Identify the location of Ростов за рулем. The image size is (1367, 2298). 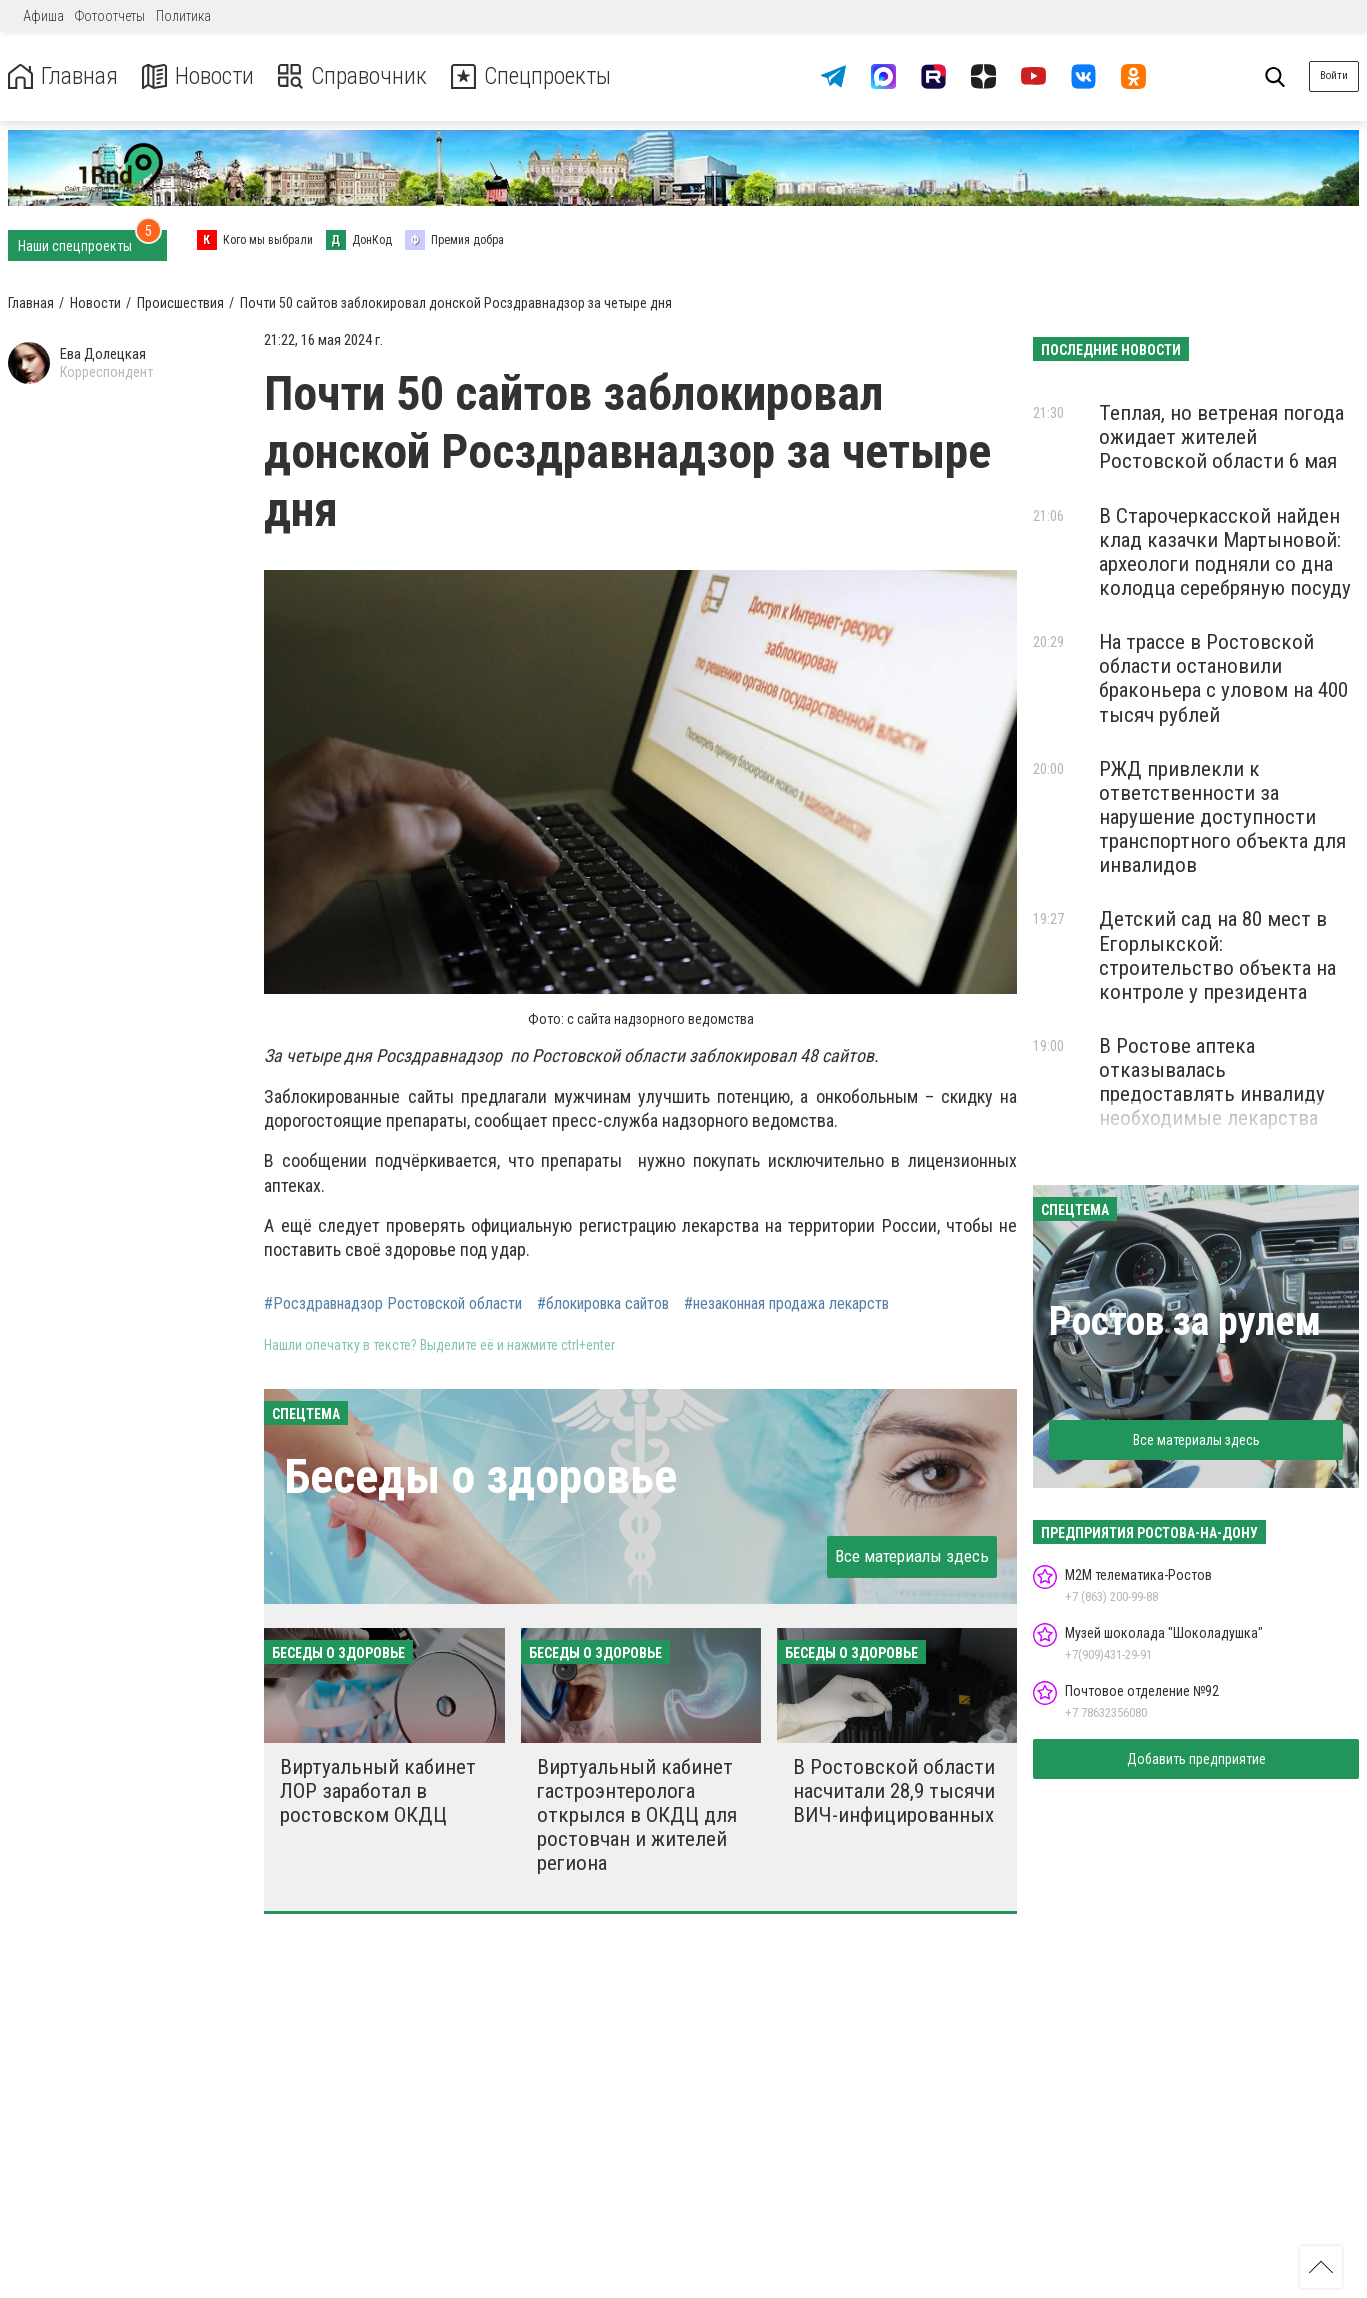
(1185, 1321).